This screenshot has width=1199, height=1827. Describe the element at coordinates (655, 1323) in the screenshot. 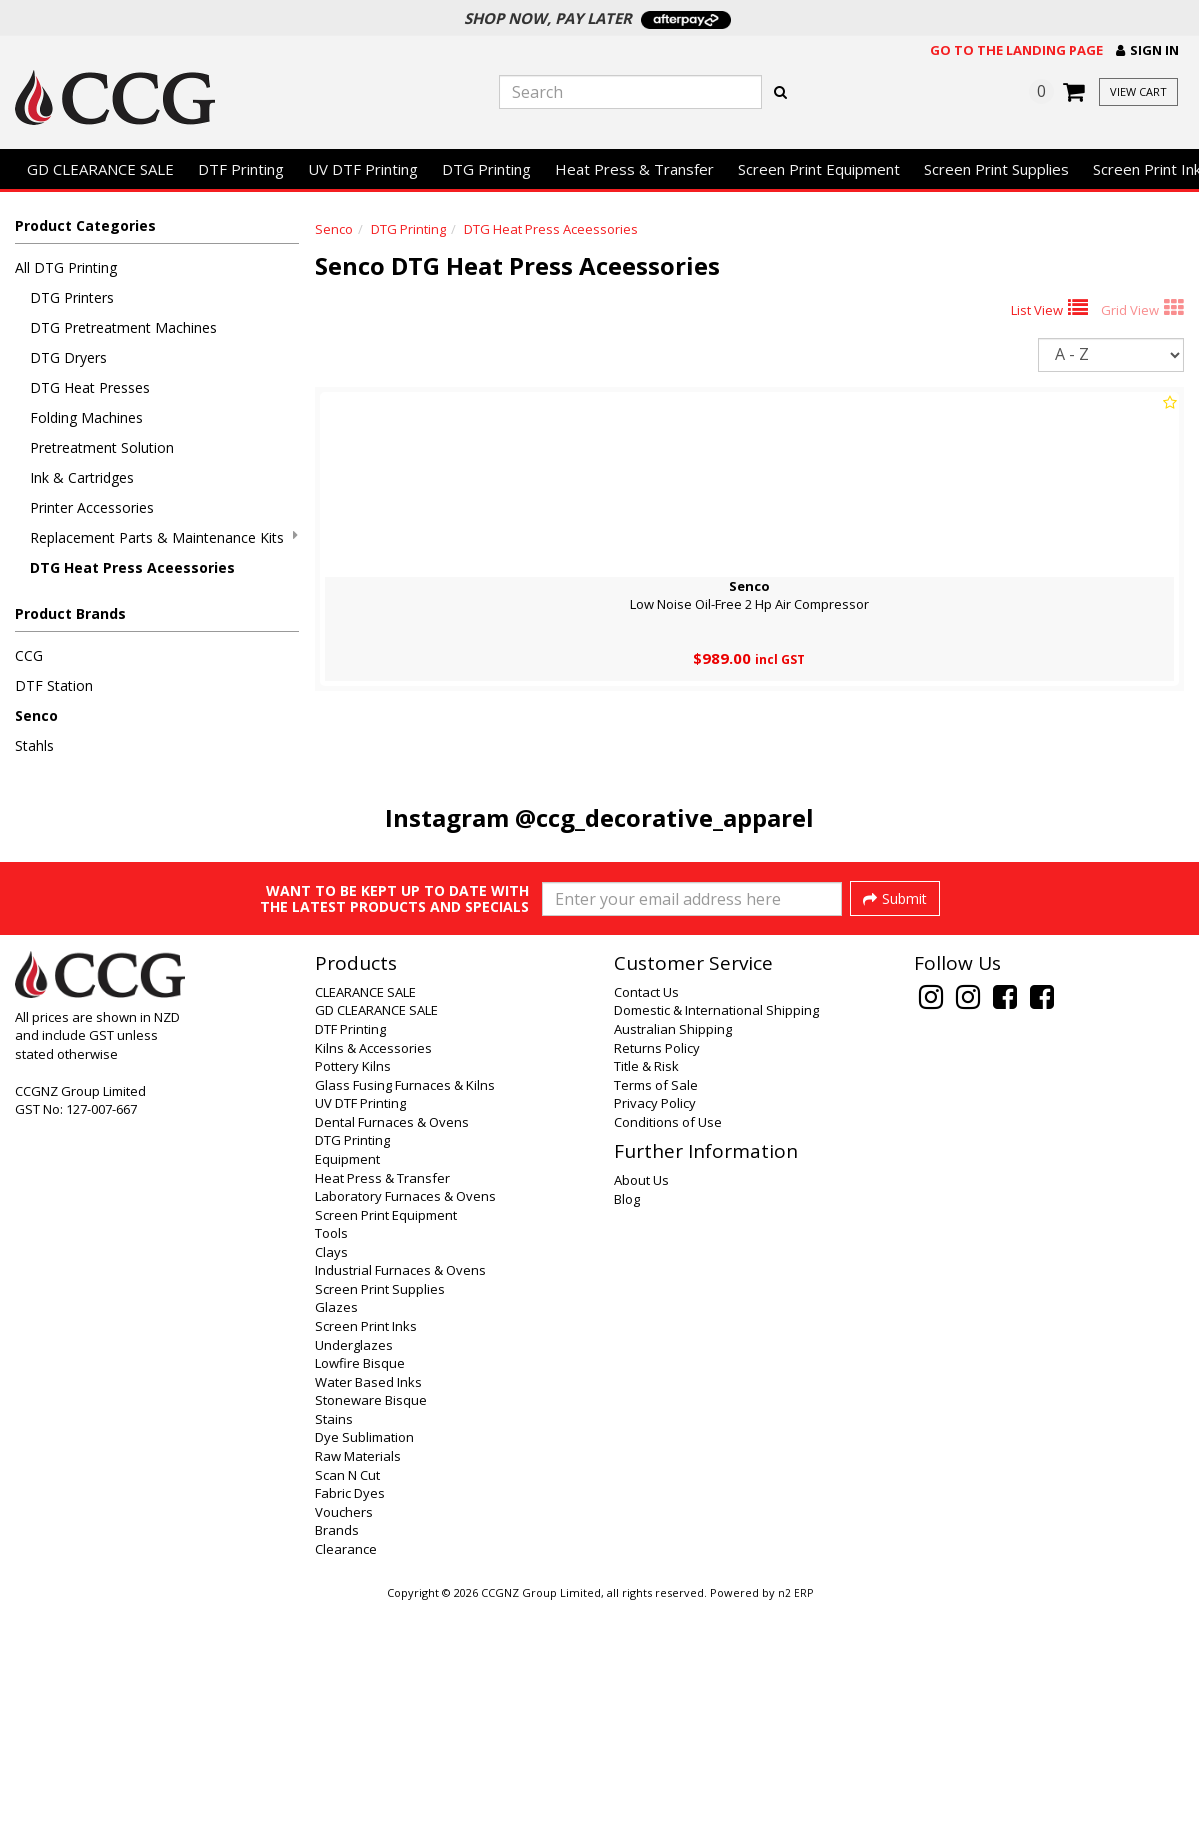

I see `Privacy Policy` at that location.